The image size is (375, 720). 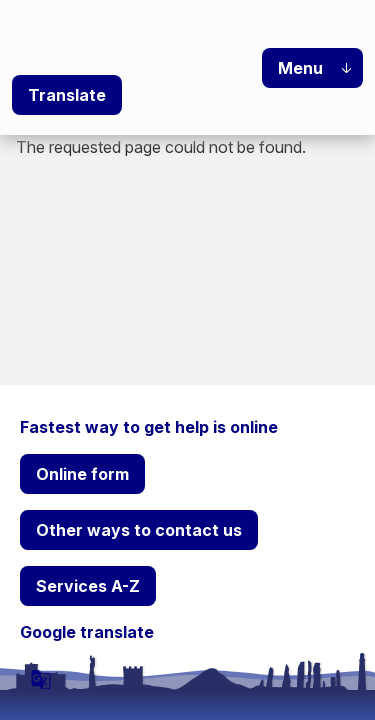 I want to click on [powered by Google Translate], so click(x=41, y=679).